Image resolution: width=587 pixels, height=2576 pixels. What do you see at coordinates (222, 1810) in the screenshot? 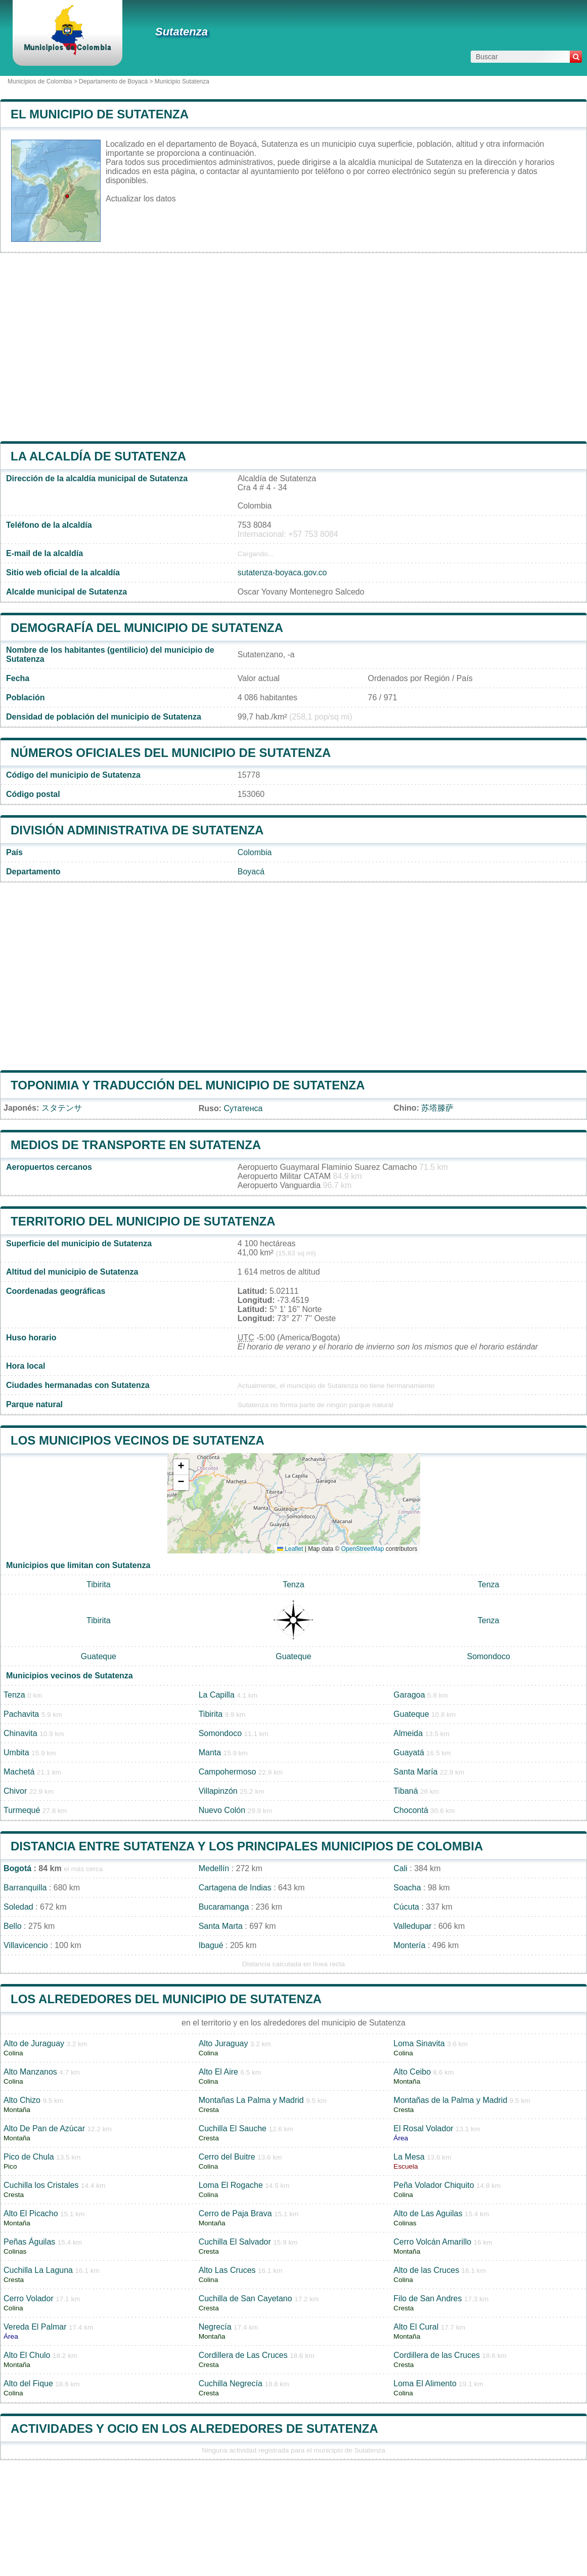
I see `Nuevo Colón` at bounding box center [222, 1810].